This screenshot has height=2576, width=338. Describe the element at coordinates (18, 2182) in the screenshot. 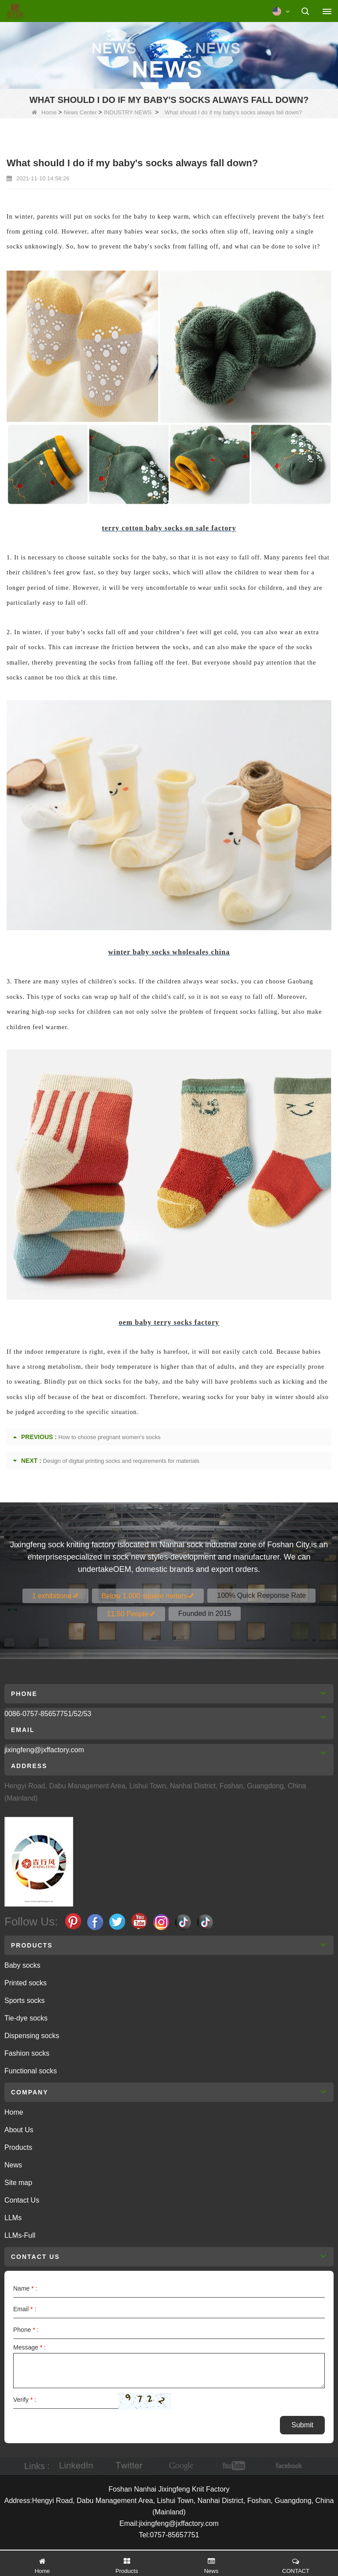

I see `Site map` at that location.